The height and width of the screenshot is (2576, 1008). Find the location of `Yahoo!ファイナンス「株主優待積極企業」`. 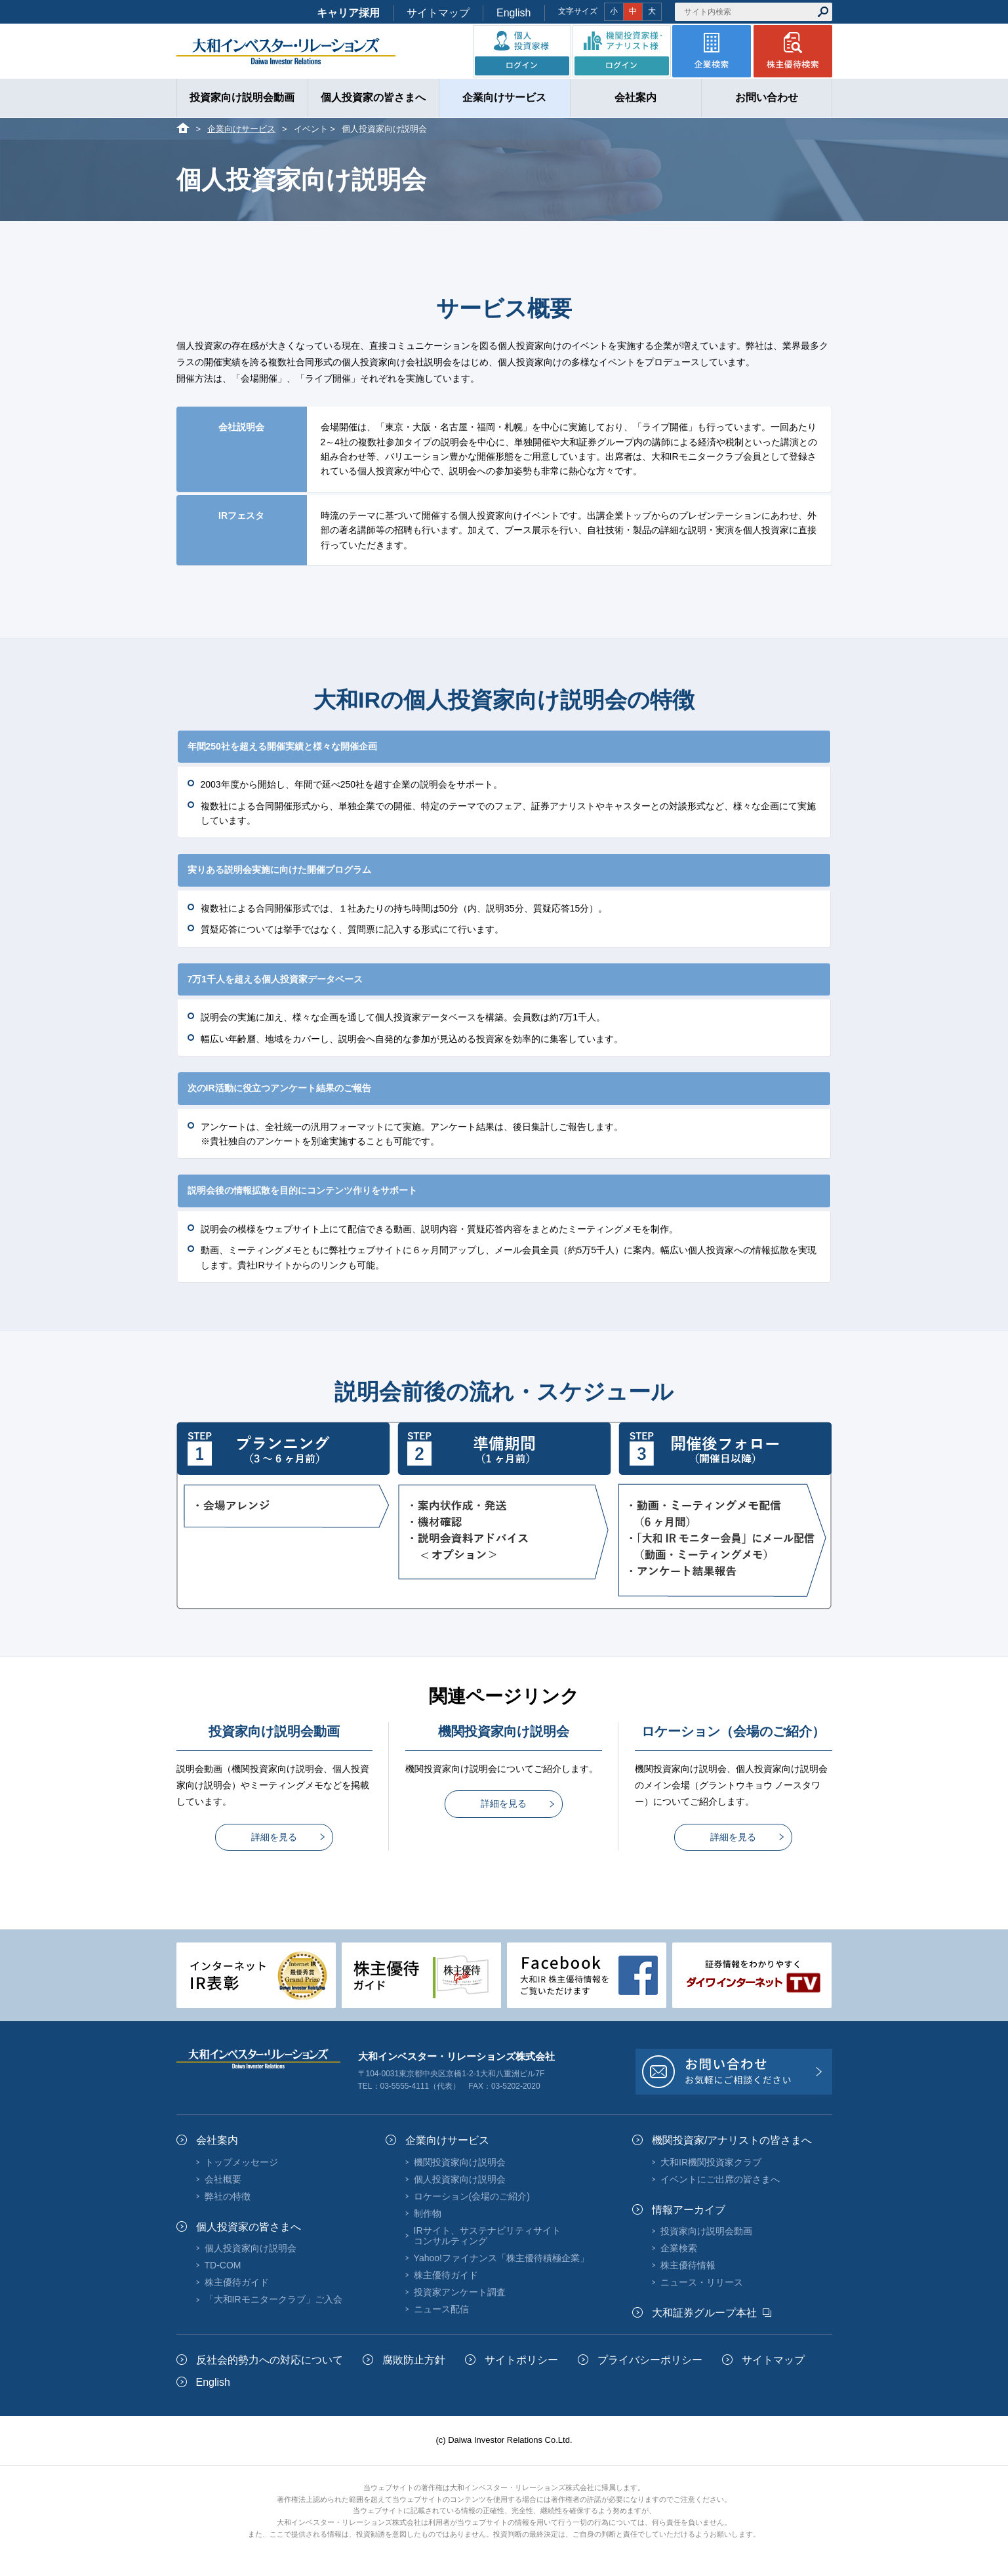

Yahoo!ファイナンス「株主優待積極企業」 is located at coordinates (501, 2258).